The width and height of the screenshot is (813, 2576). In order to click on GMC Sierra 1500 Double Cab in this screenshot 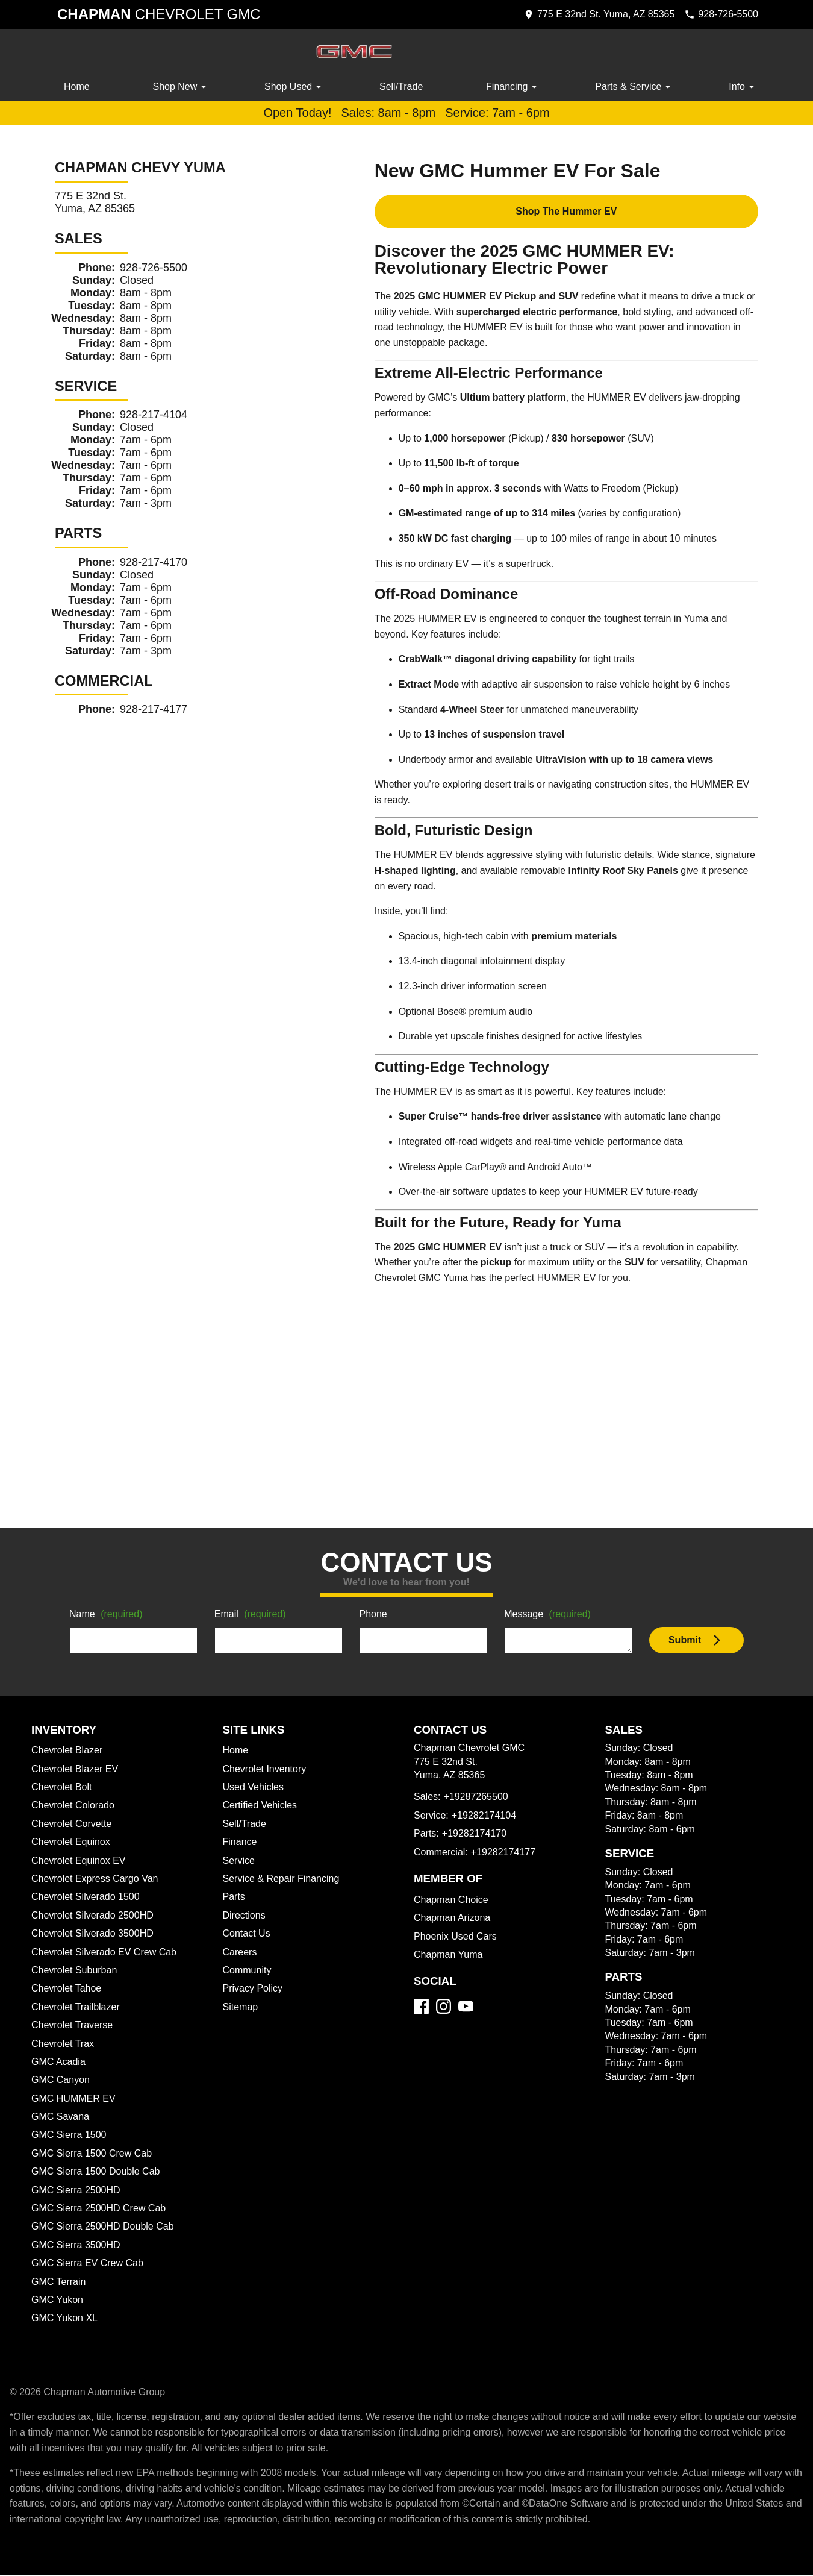, I will do `click(97, 2172)`.